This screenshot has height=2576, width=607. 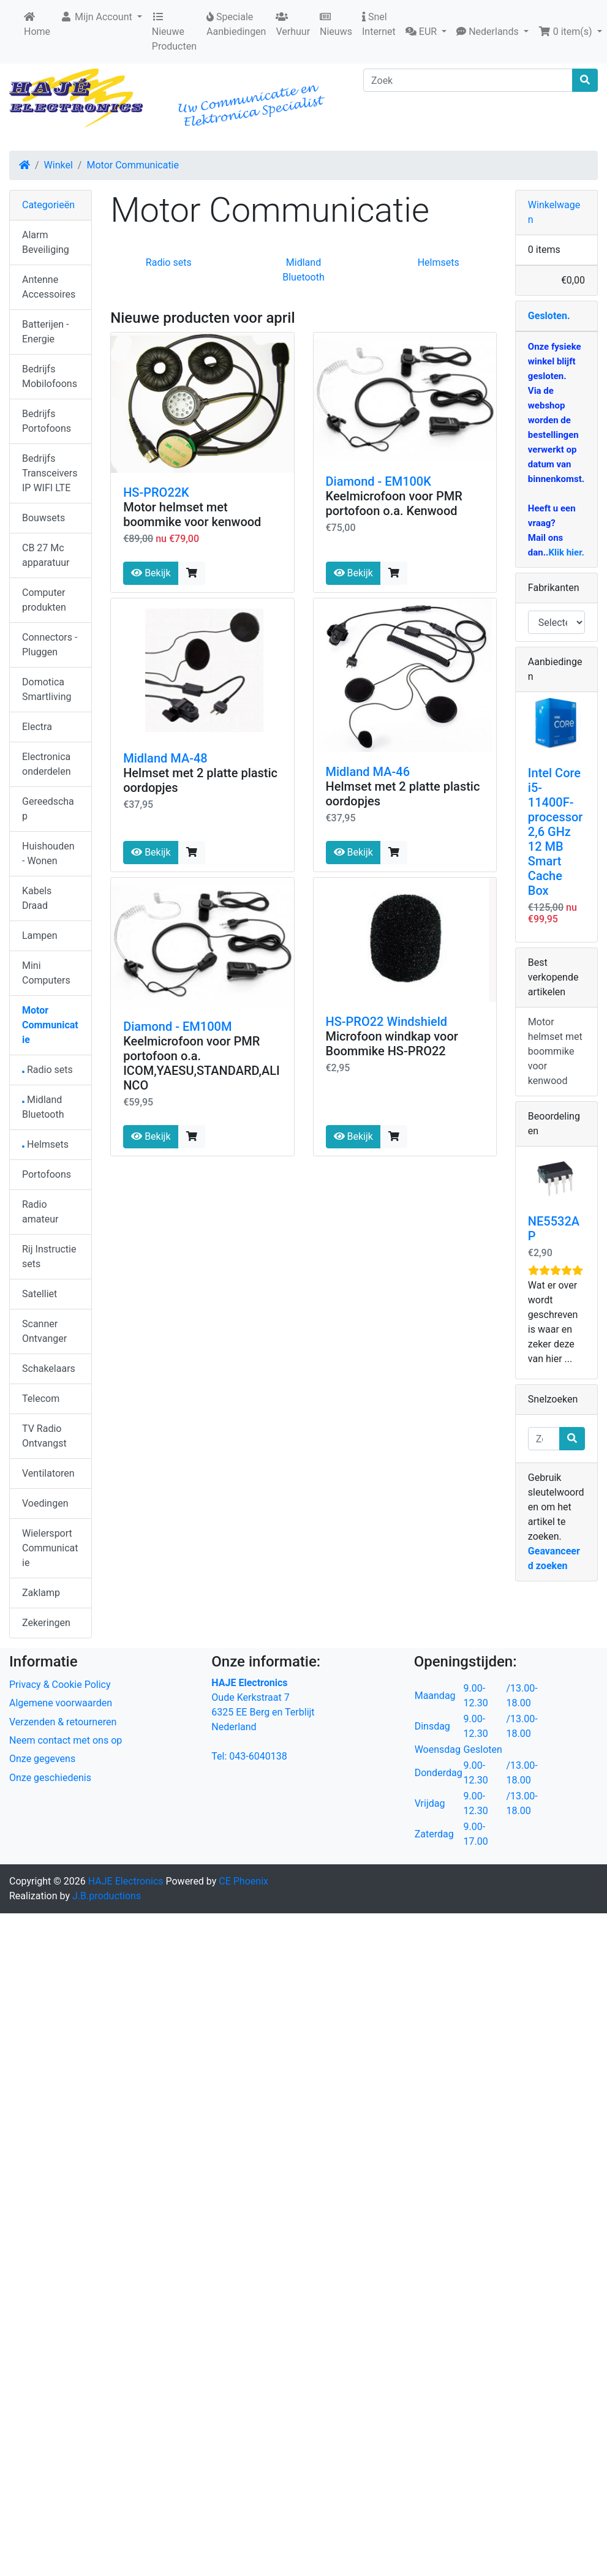 I want to click on Microfoon windkap voor Boommike HS-PRO22, so click(x=392, y=1043).